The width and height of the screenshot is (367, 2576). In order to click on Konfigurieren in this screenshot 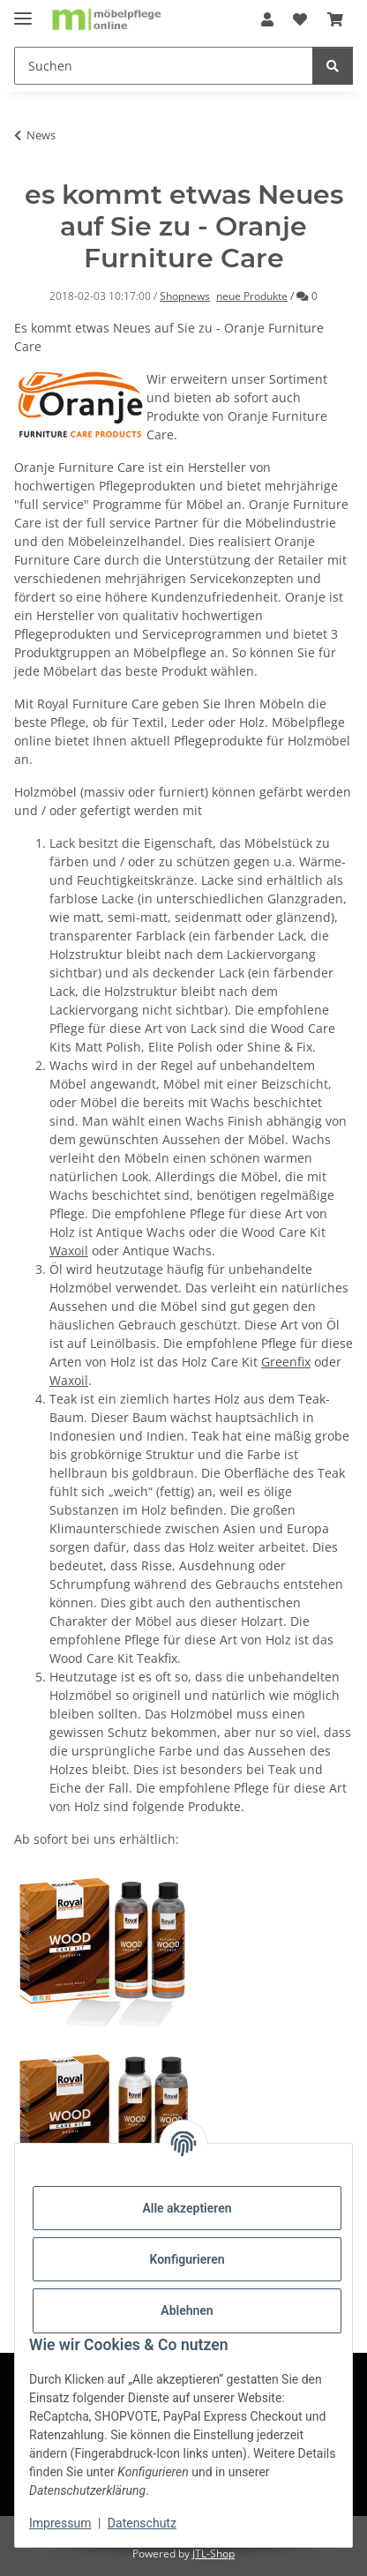, I will do `click(186, 2259)`.